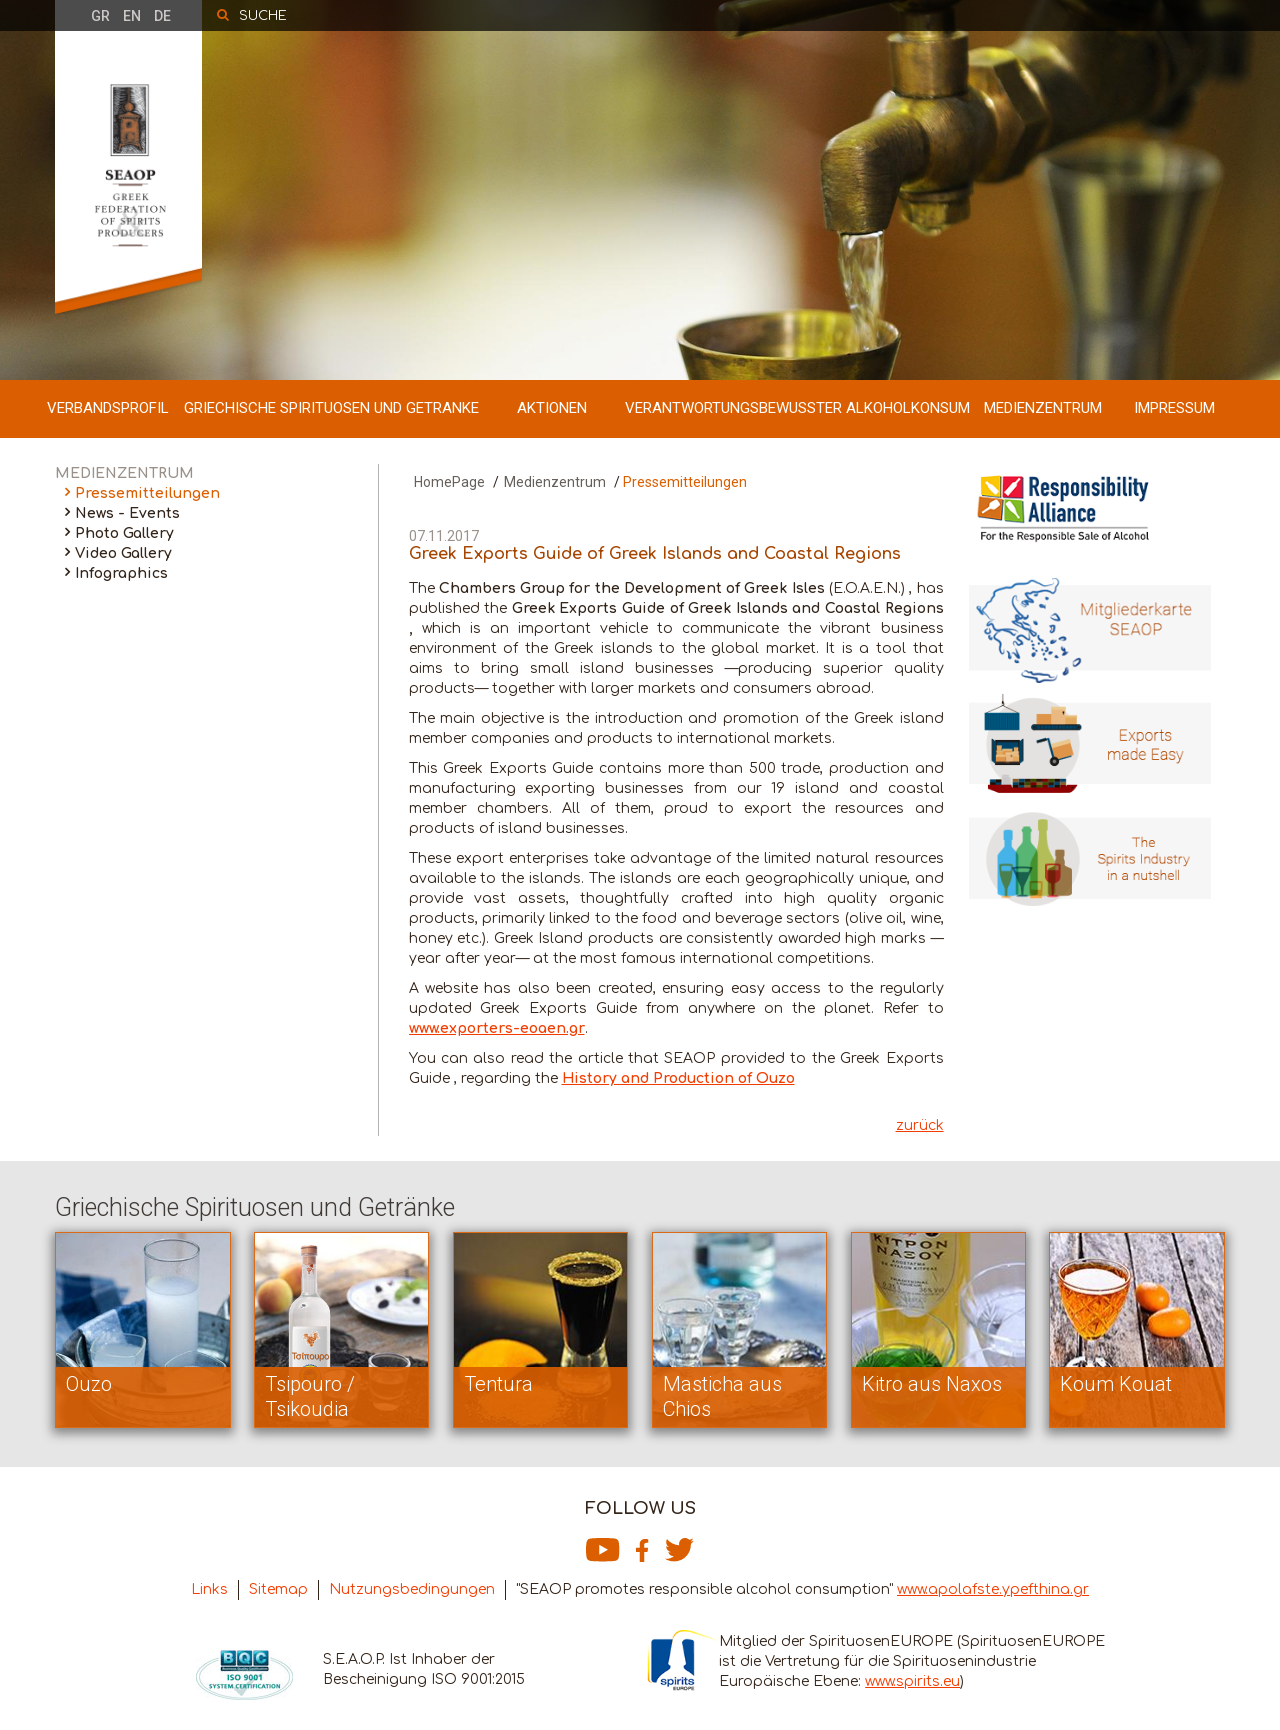 The width and height of the screenshot is (1280, 1730). I want to click on EN, so click(132, 16).